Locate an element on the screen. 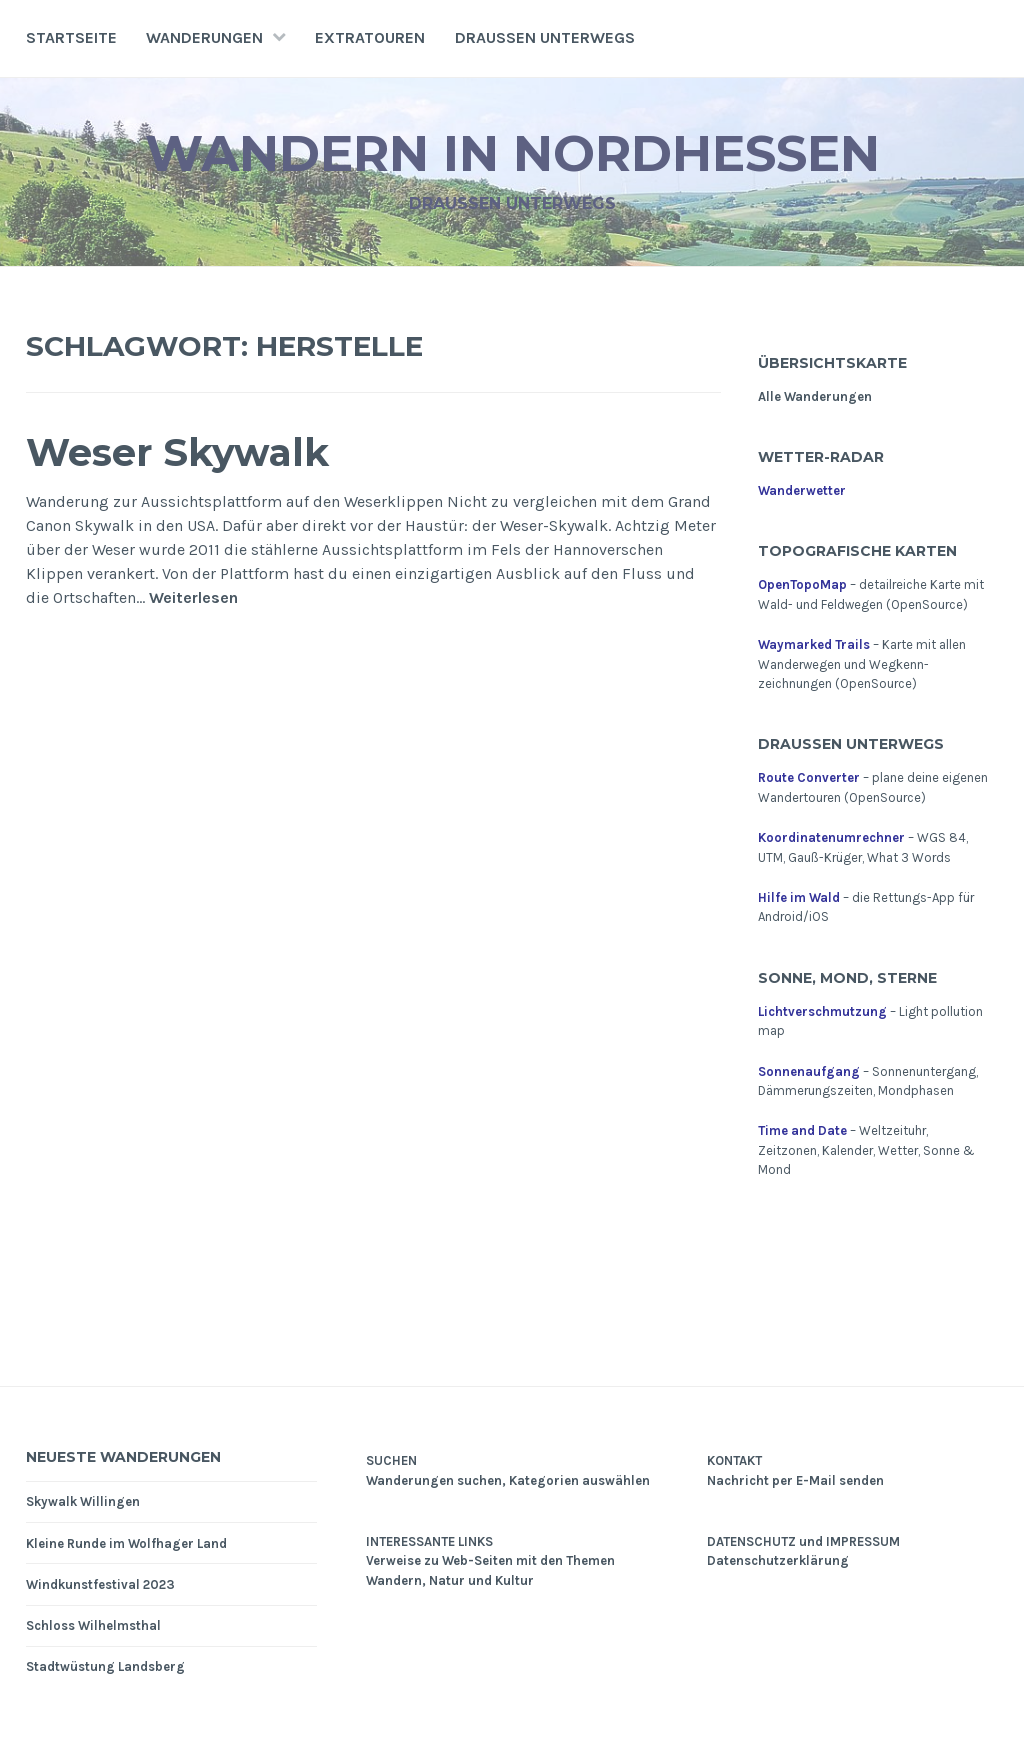 Image resolution: width=1024 pixels, height=1744 pixels. Wandern in Nordhessen is located at coordinates (512, 153).